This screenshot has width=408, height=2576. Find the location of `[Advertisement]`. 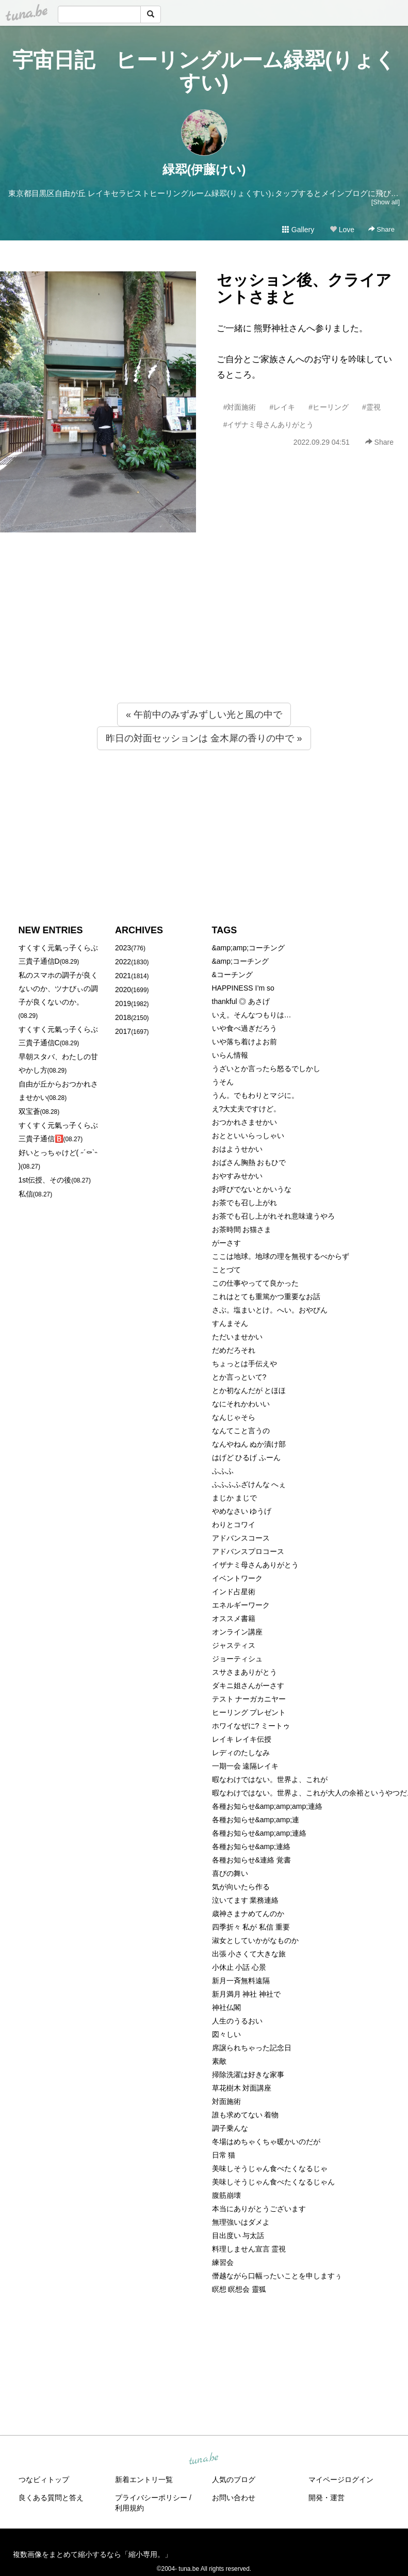

[Advertisement] is located at coordinates (204, 638).